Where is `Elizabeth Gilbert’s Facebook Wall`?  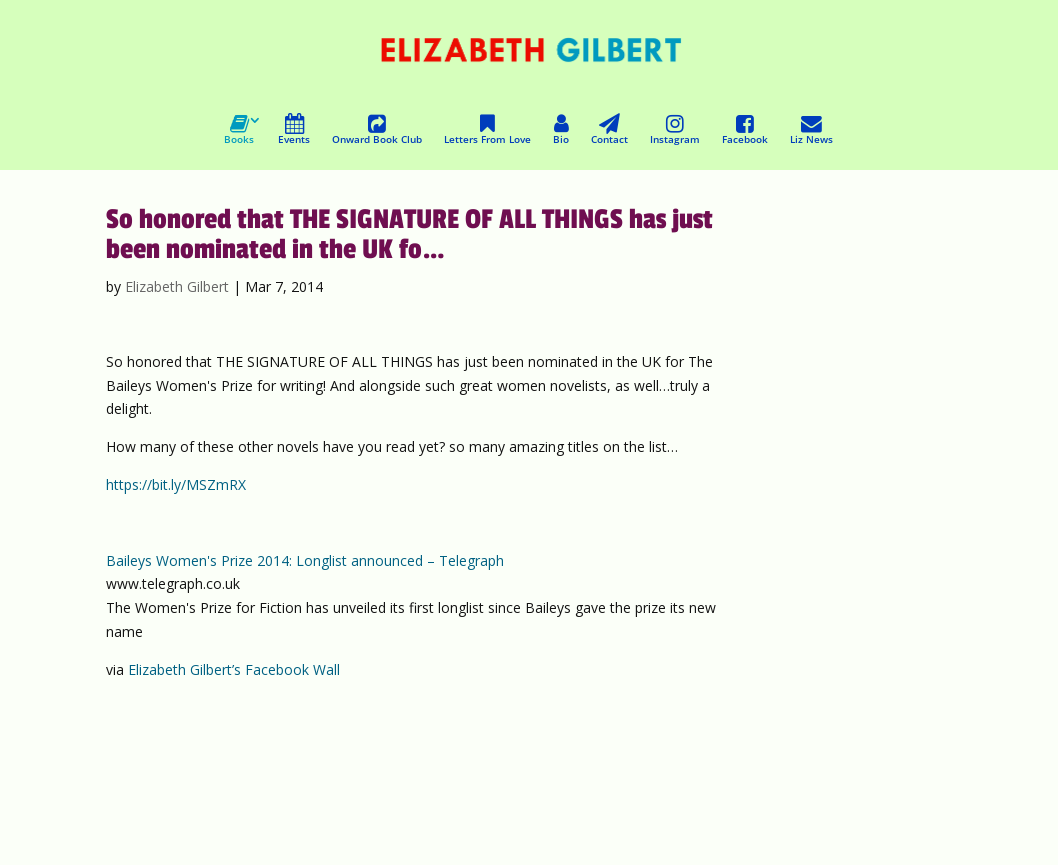 Elizabeth Gilbert’s Facebook Wall is located at coordinates (234, 669).